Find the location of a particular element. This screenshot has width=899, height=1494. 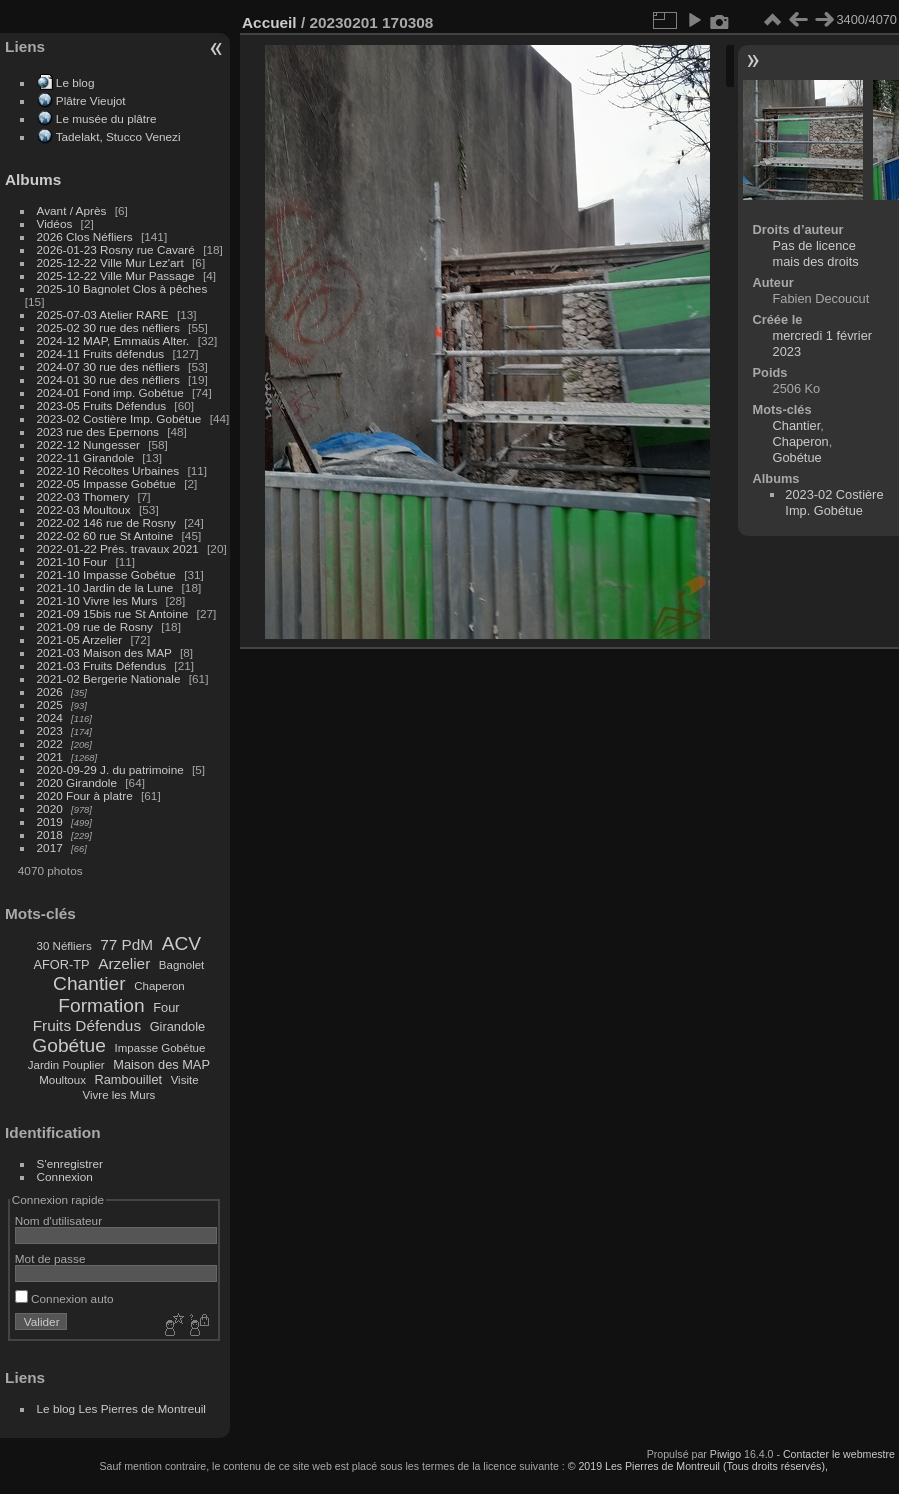

2023-05 Fruits Défendus is located at coordinates (102, 405).